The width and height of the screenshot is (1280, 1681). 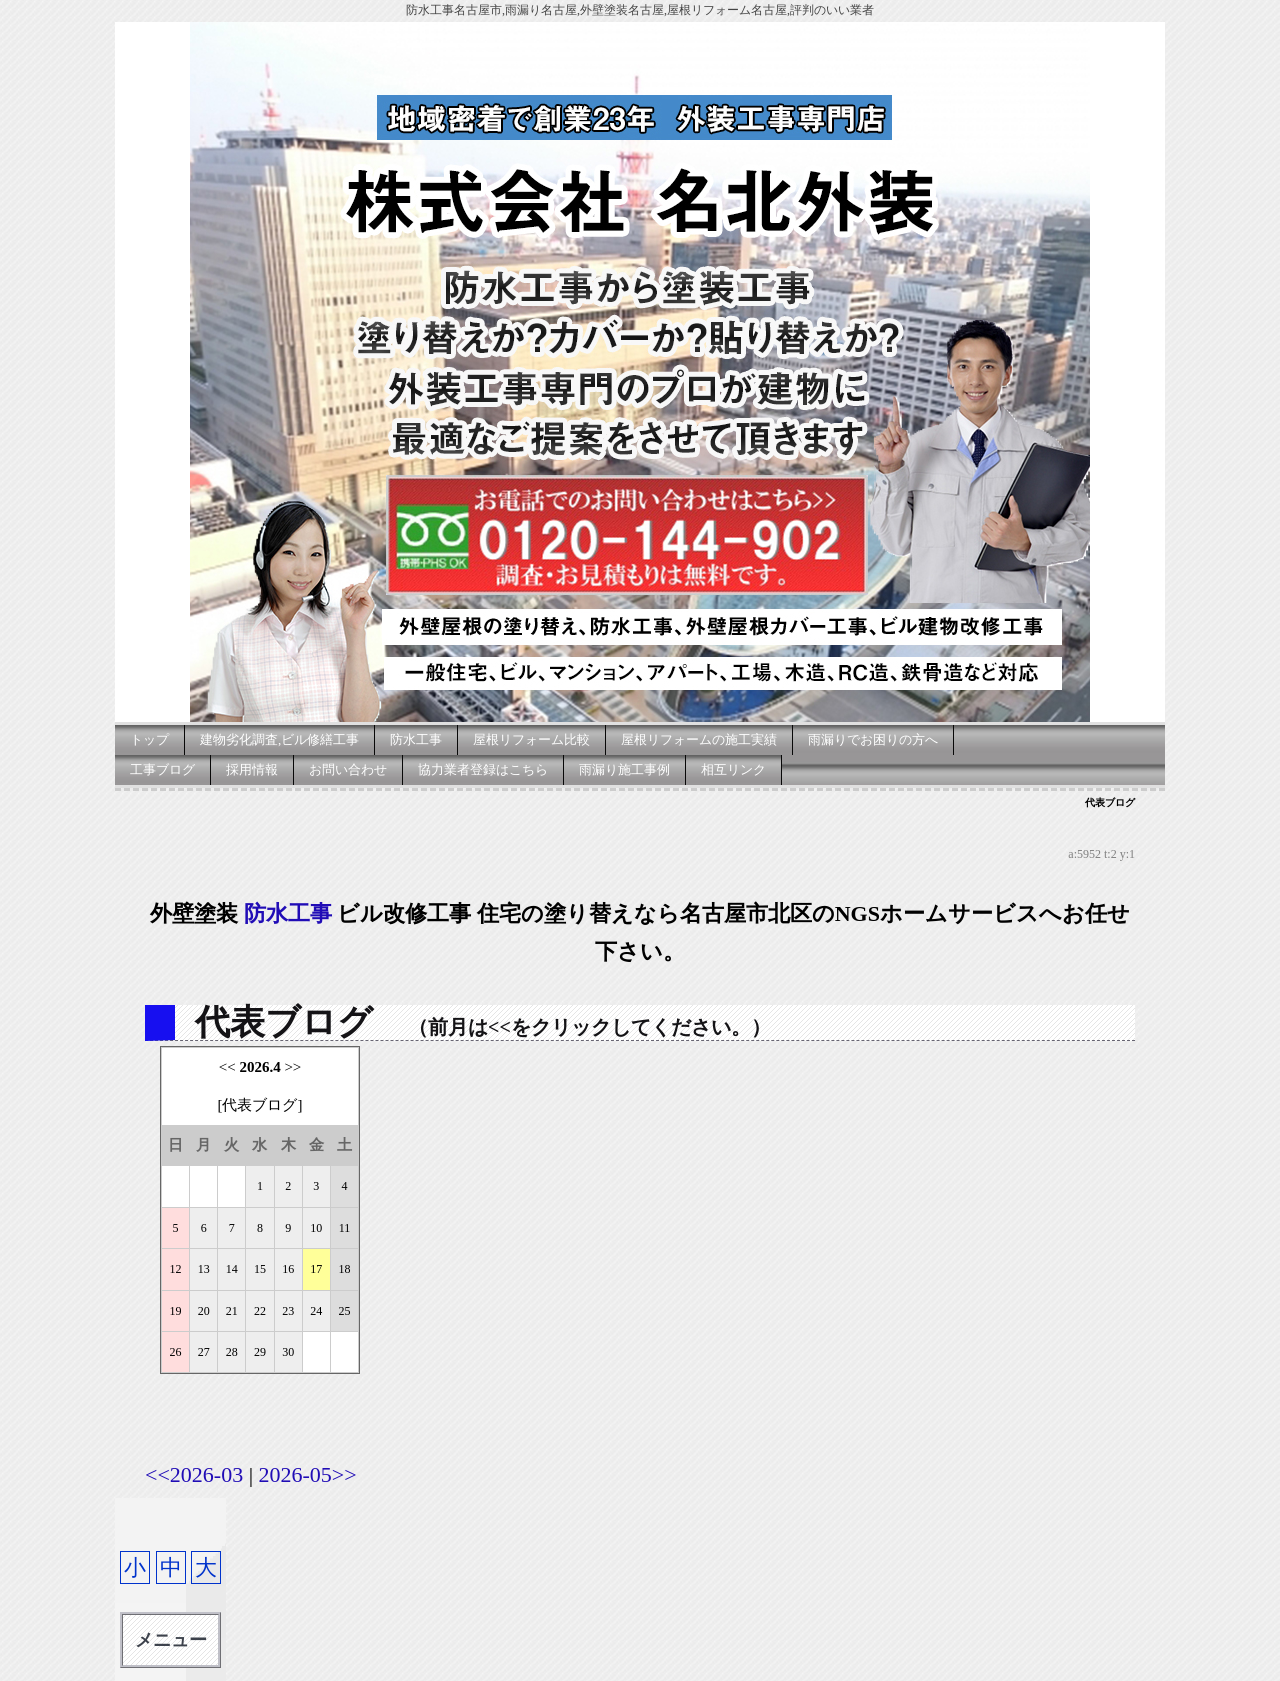 I want to click on 屋根リフォーム比較, so click(x=531, y=739).